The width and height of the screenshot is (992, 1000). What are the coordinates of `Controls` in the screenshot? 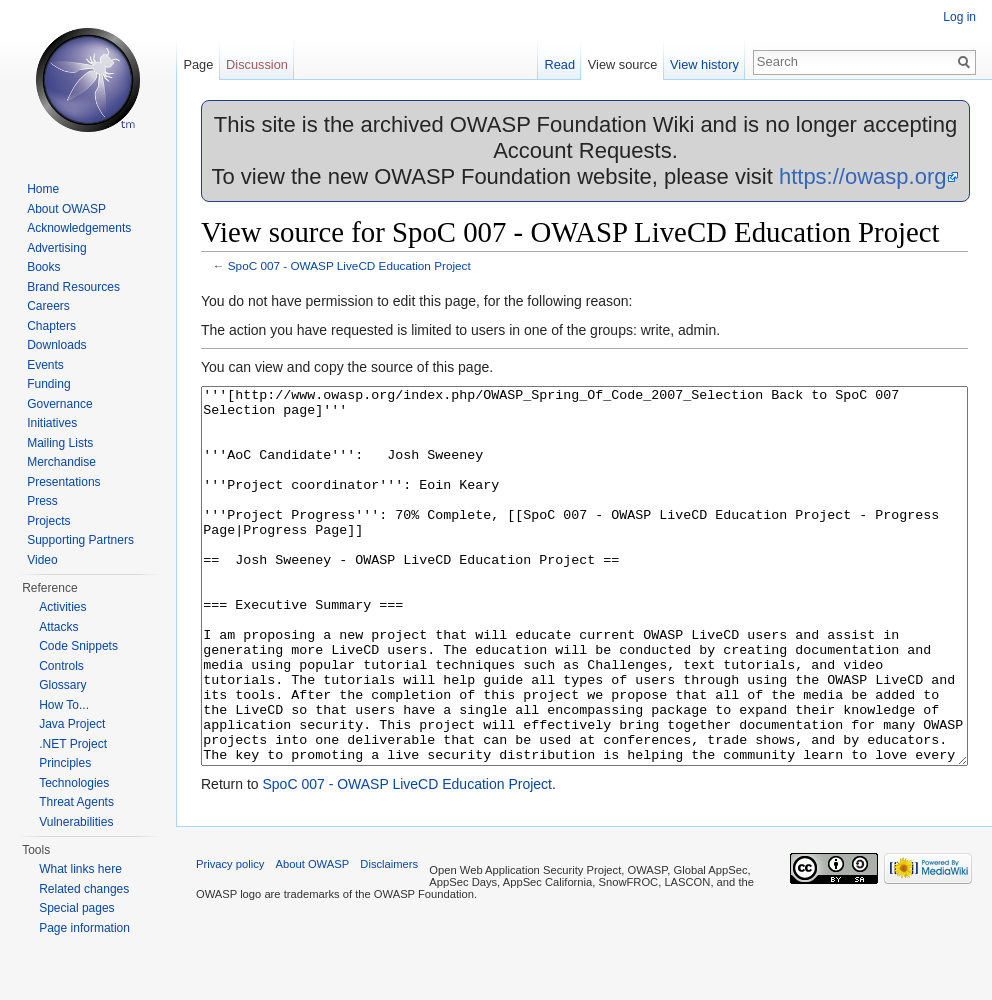 It's located at (61, 666).